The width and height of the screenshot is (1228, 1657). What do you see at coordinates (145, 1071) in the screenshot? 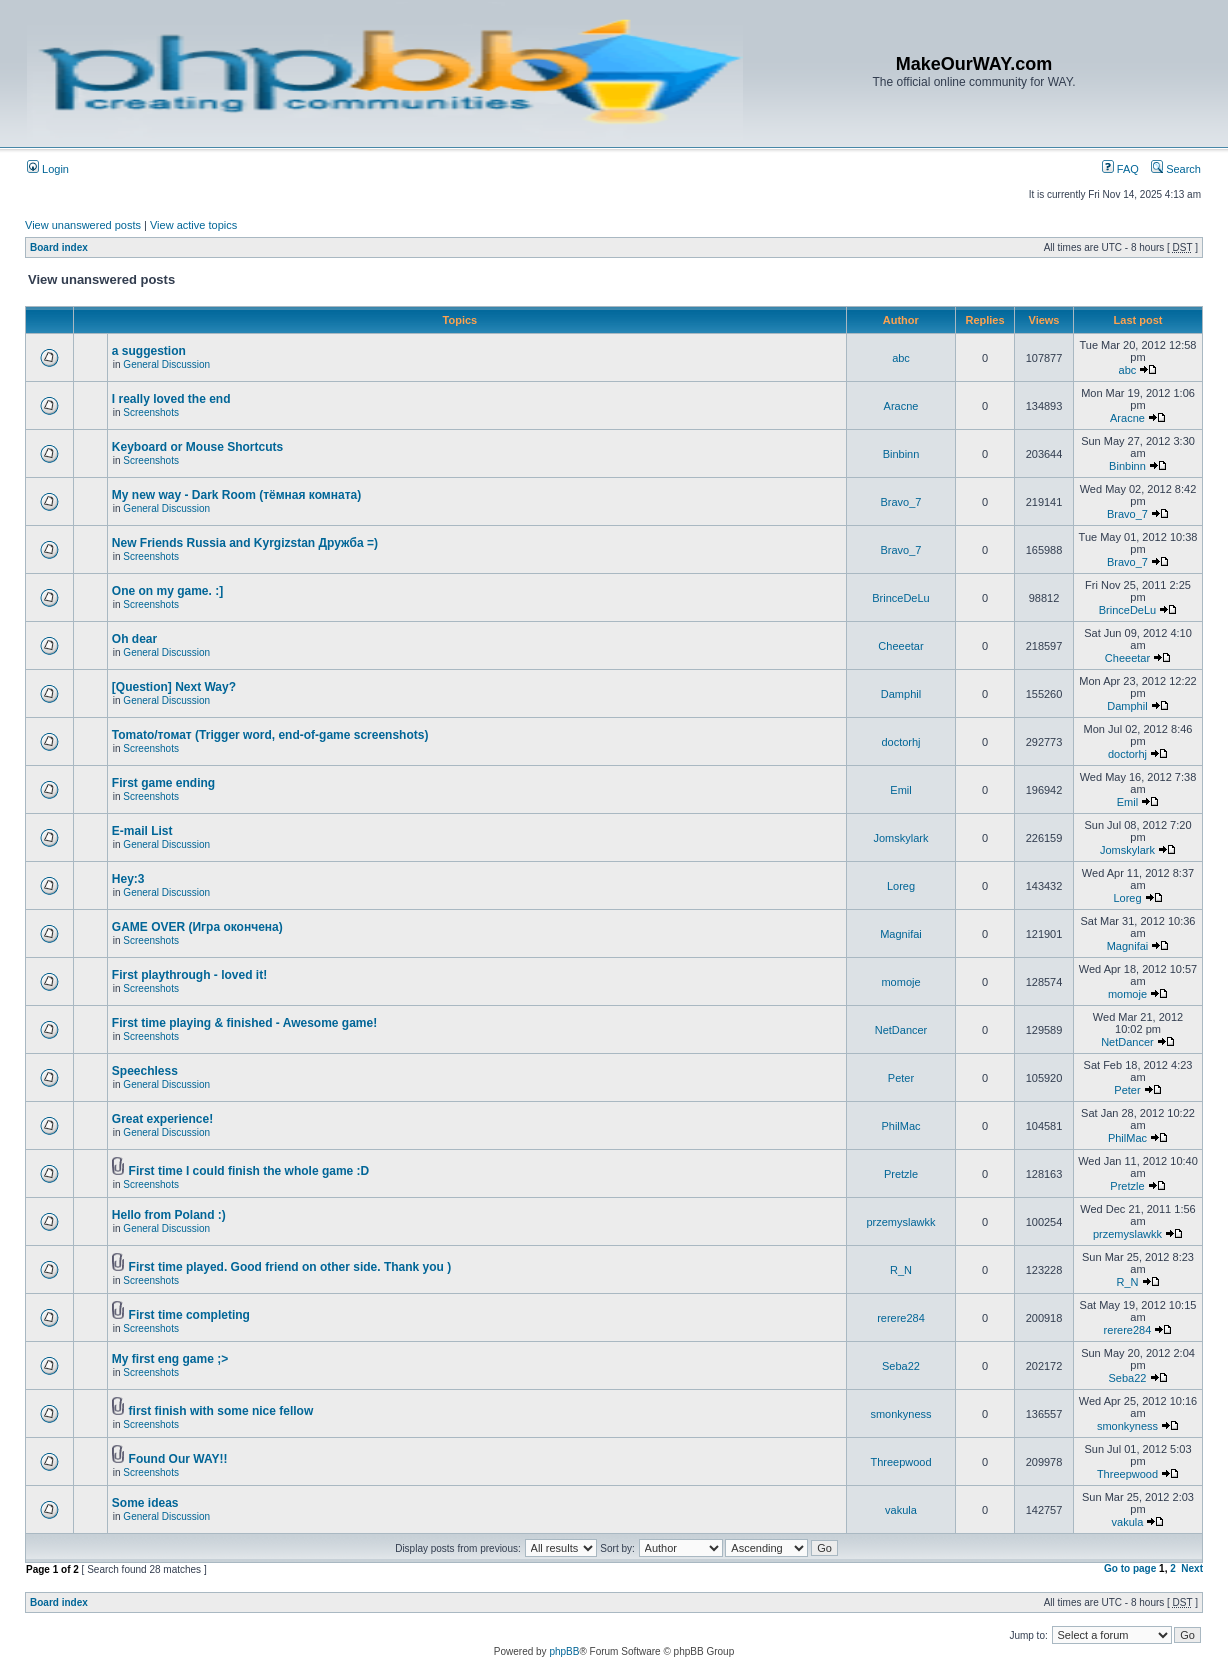
I see `Speechless` at bounding box center [145, 1071].